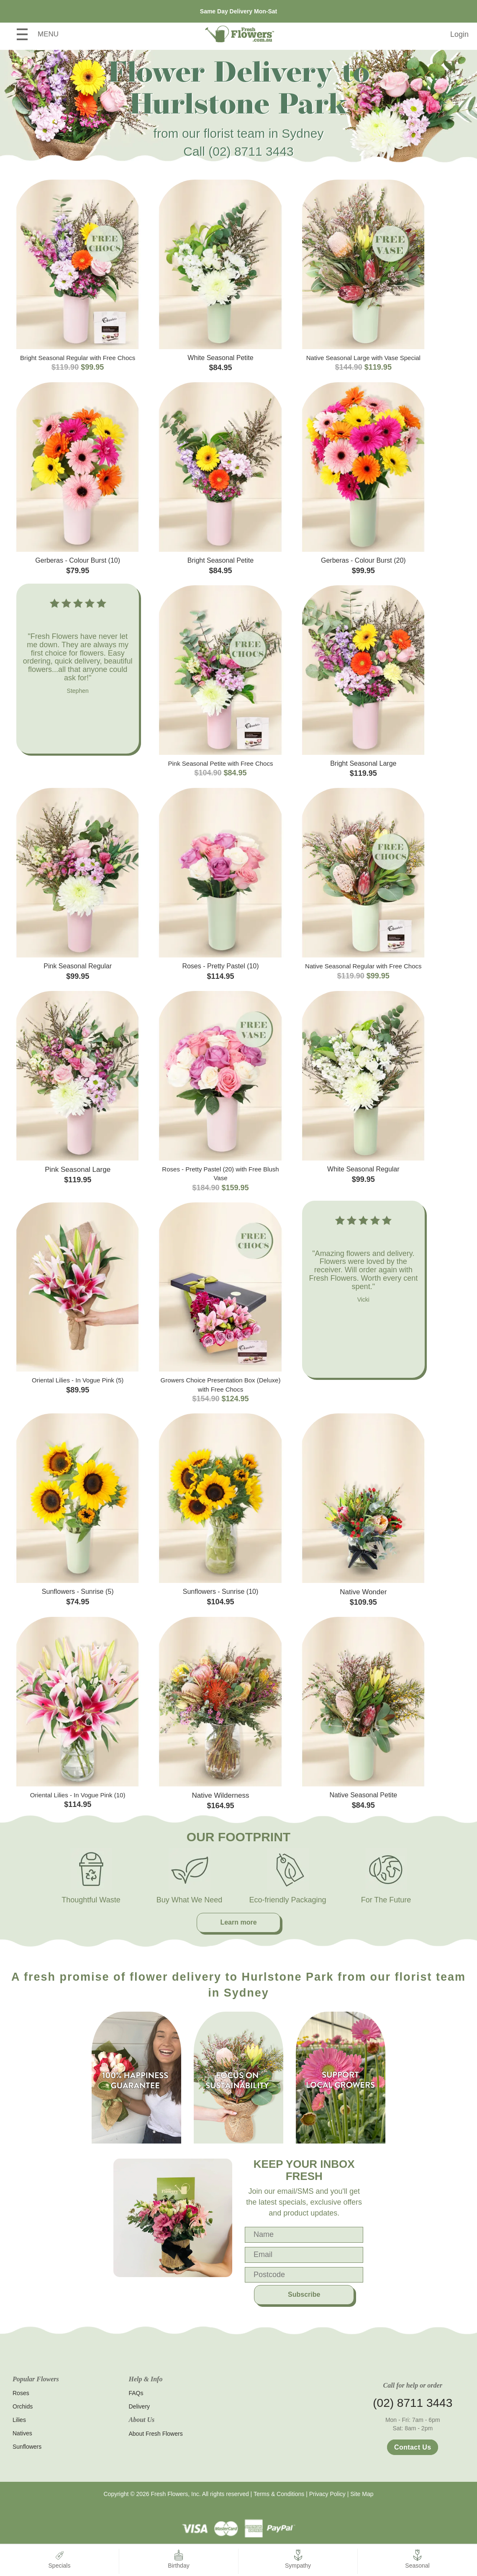 The width and height of the screenshot is (477, 2576). Describe the element at coordinates (279, 2494) in the screenshot. I see `Terms & Conditions` at that location.